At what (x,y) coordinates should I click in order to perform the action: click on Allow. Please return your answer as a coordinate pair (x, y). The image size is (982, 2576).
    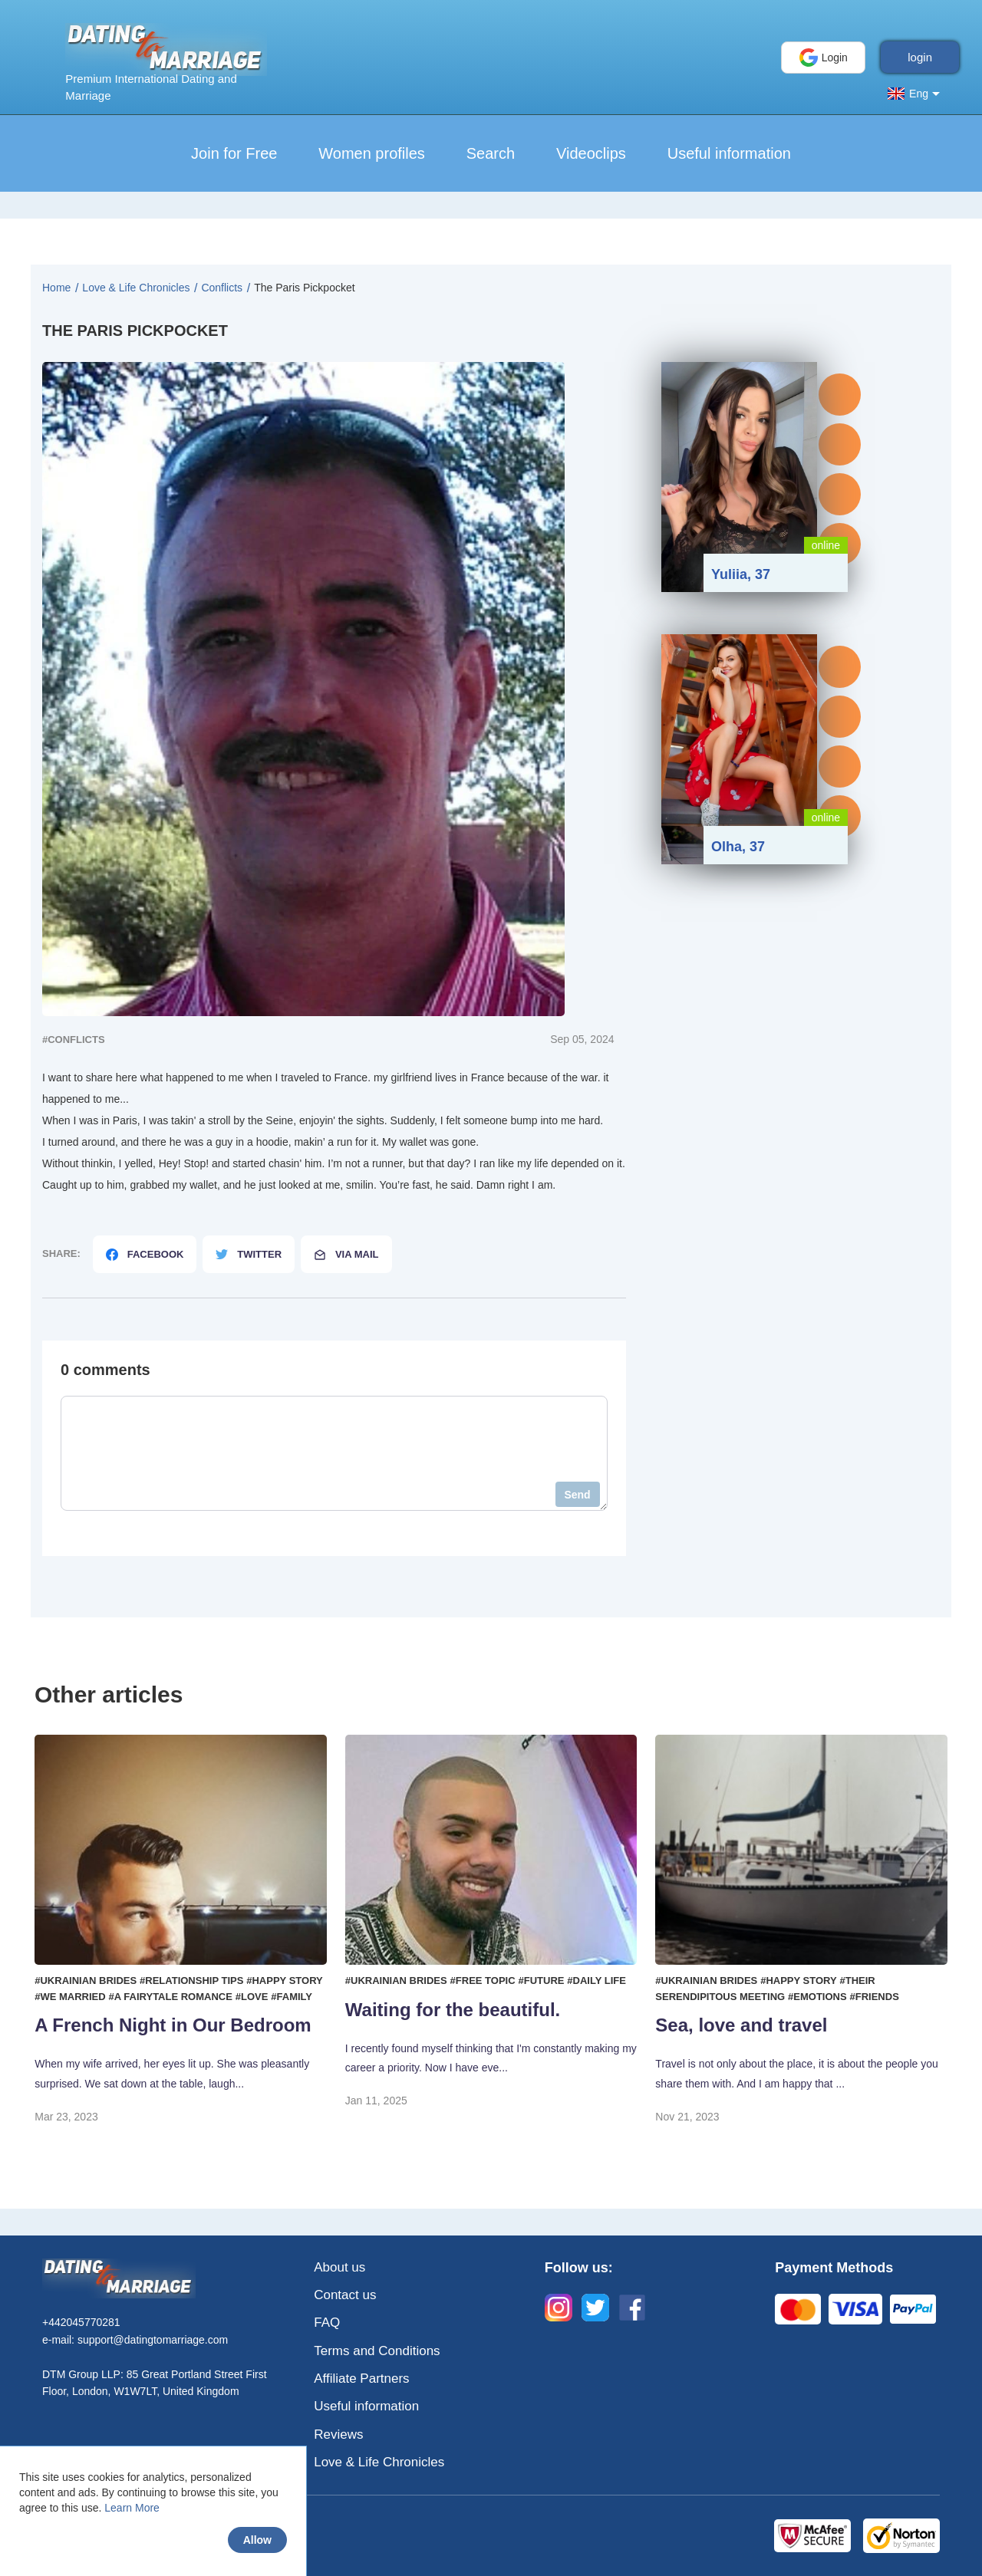
    Looking at the image, I should click on (257, 2540).